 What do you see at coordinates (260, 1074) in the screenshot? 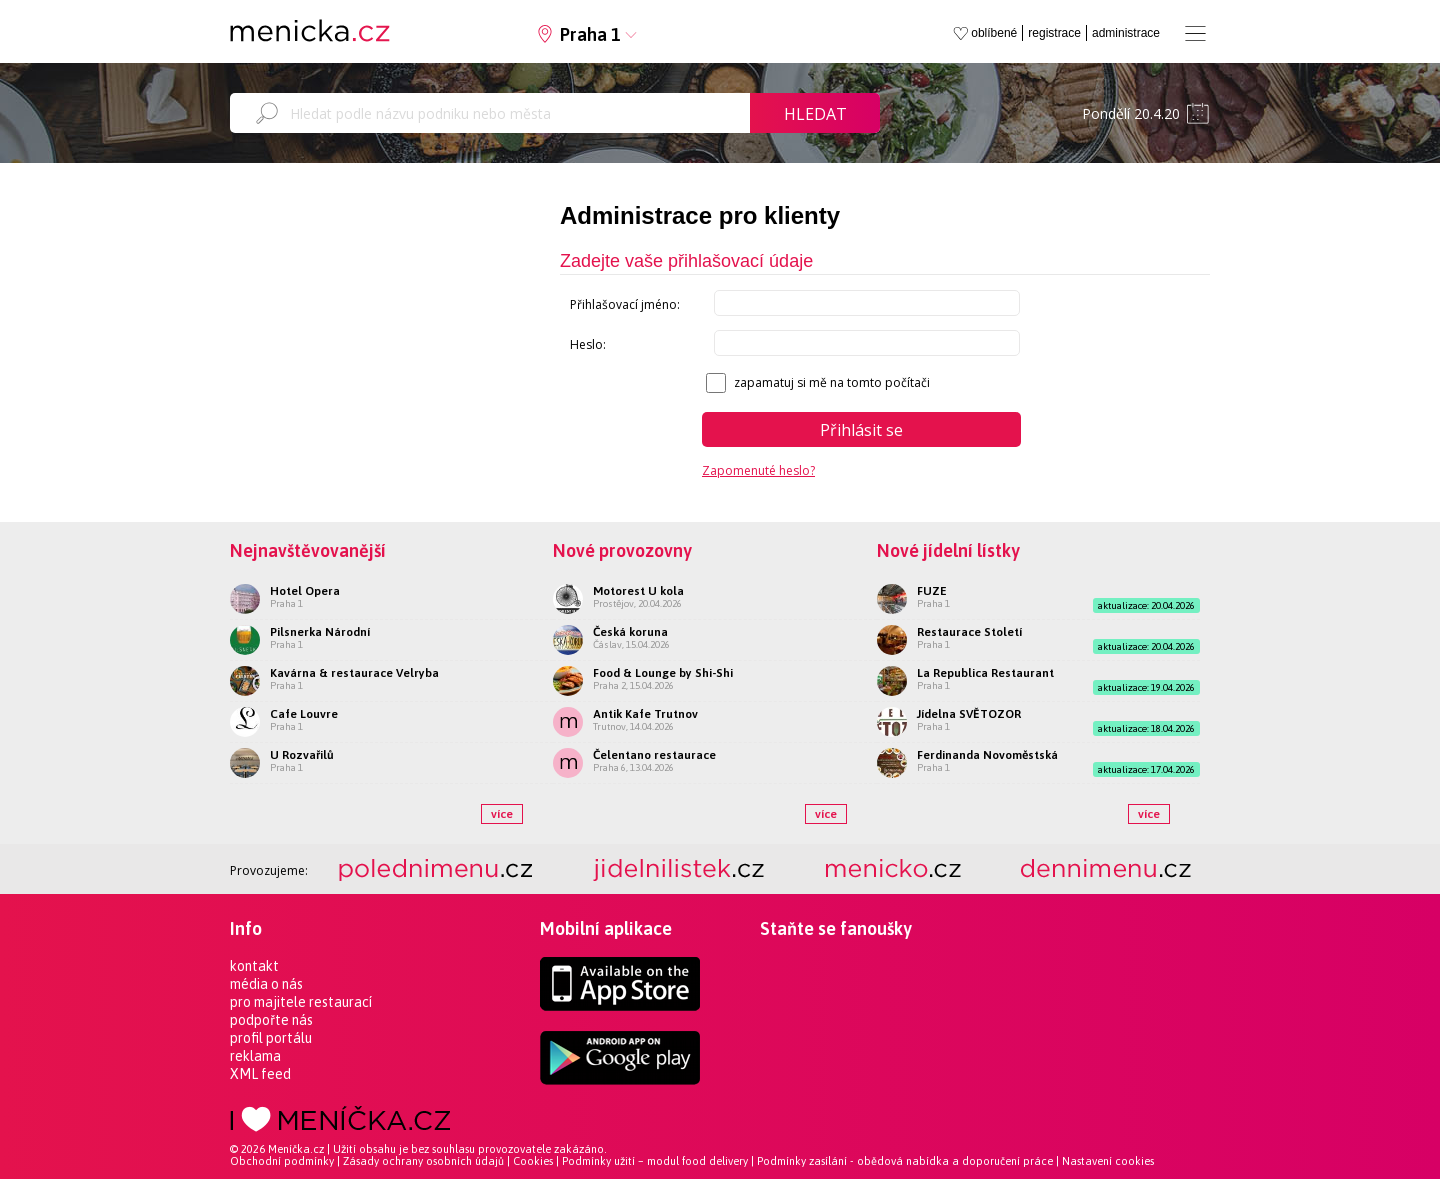
I see `XML feed` at bounding box center [260, 1074].